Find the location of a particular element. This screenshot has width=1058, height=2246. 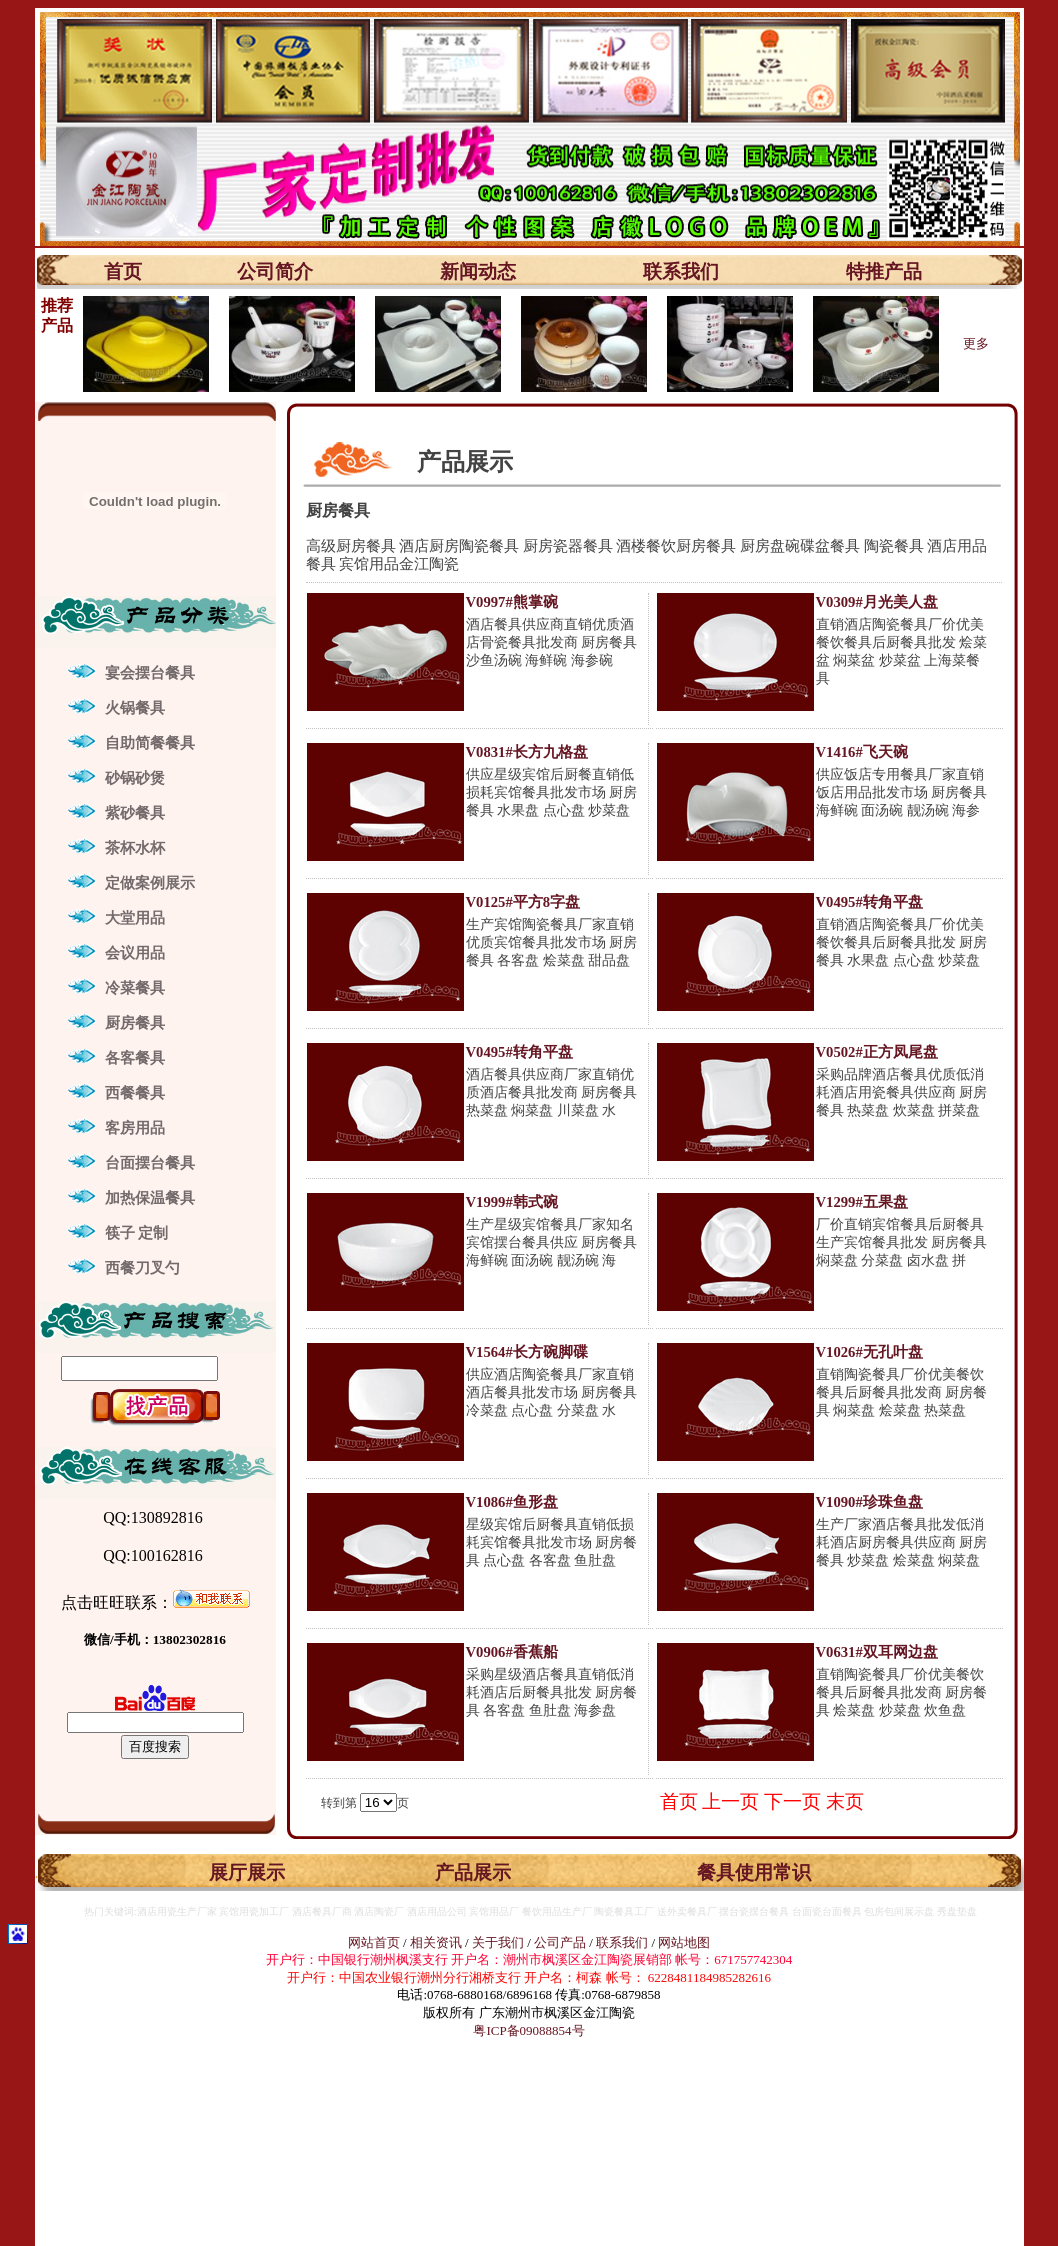

筷子 定制 is located at coordinates (137, 1233).